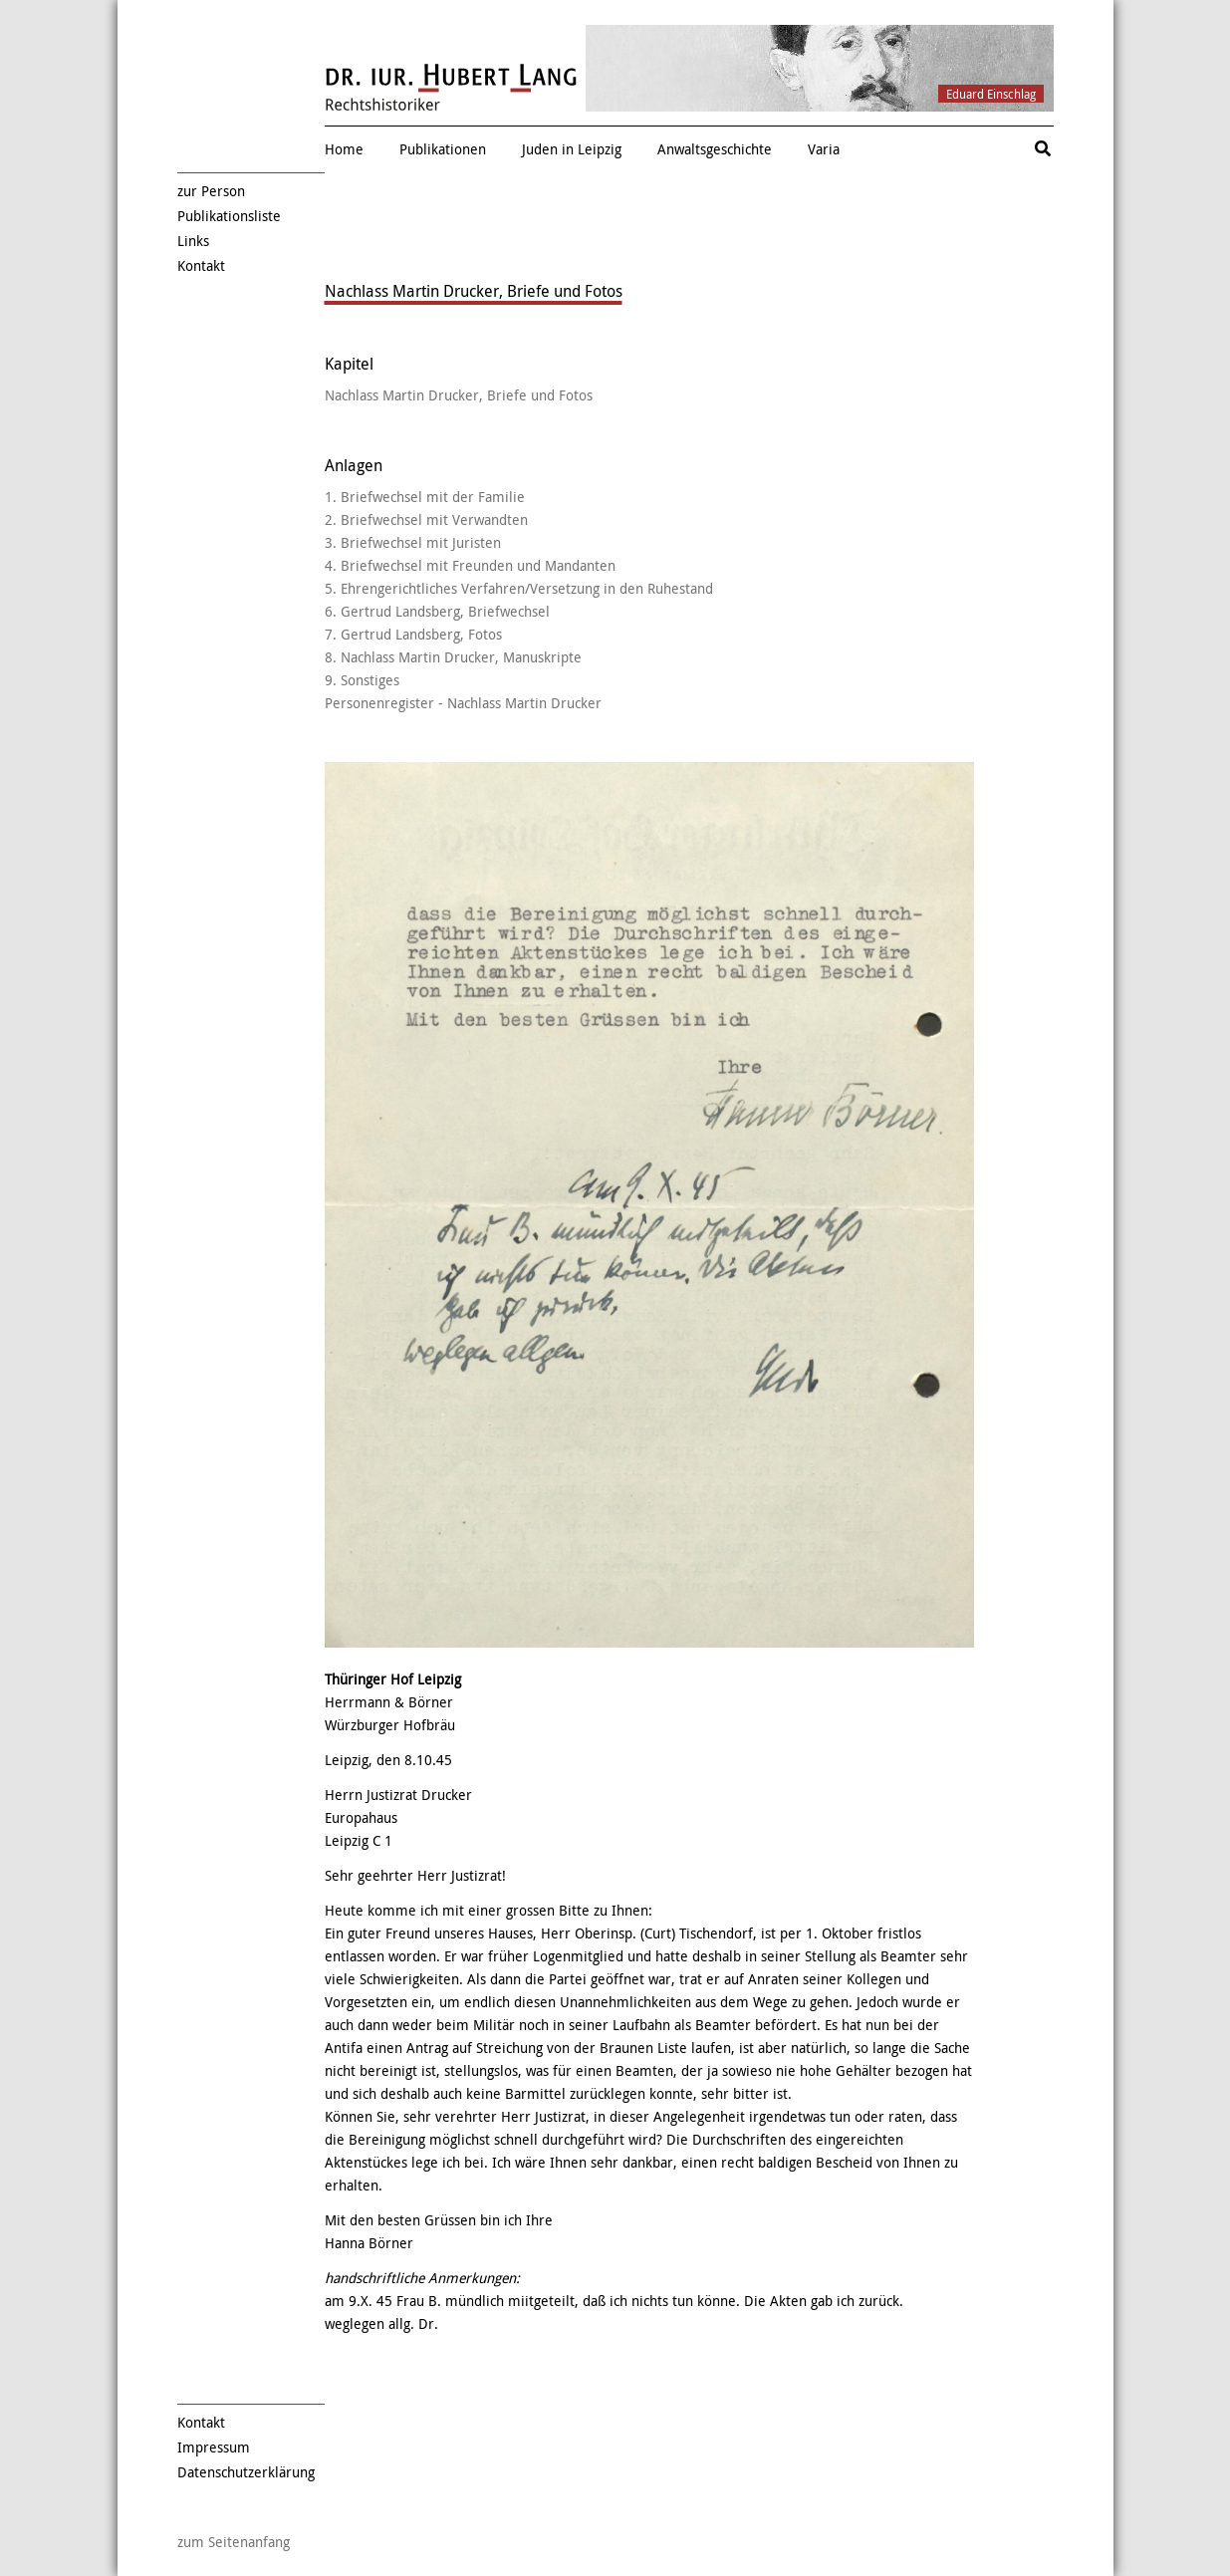 This screenshot has height=2576, width=1230. I want to click on Impressum, so click(213, 2447).